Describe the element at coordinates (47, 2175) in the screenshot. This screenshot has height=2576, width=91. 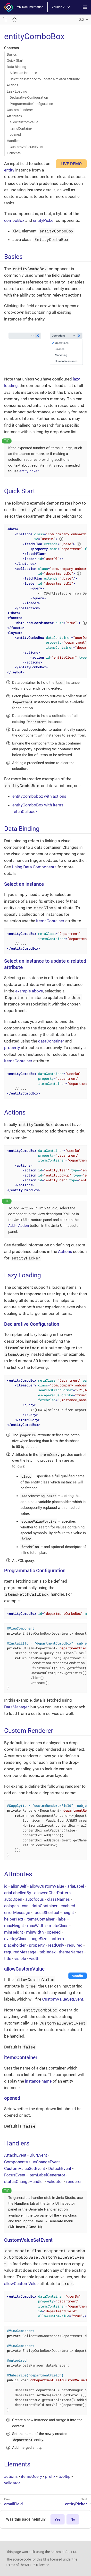
I see `itemLabelGenerator` at that location.